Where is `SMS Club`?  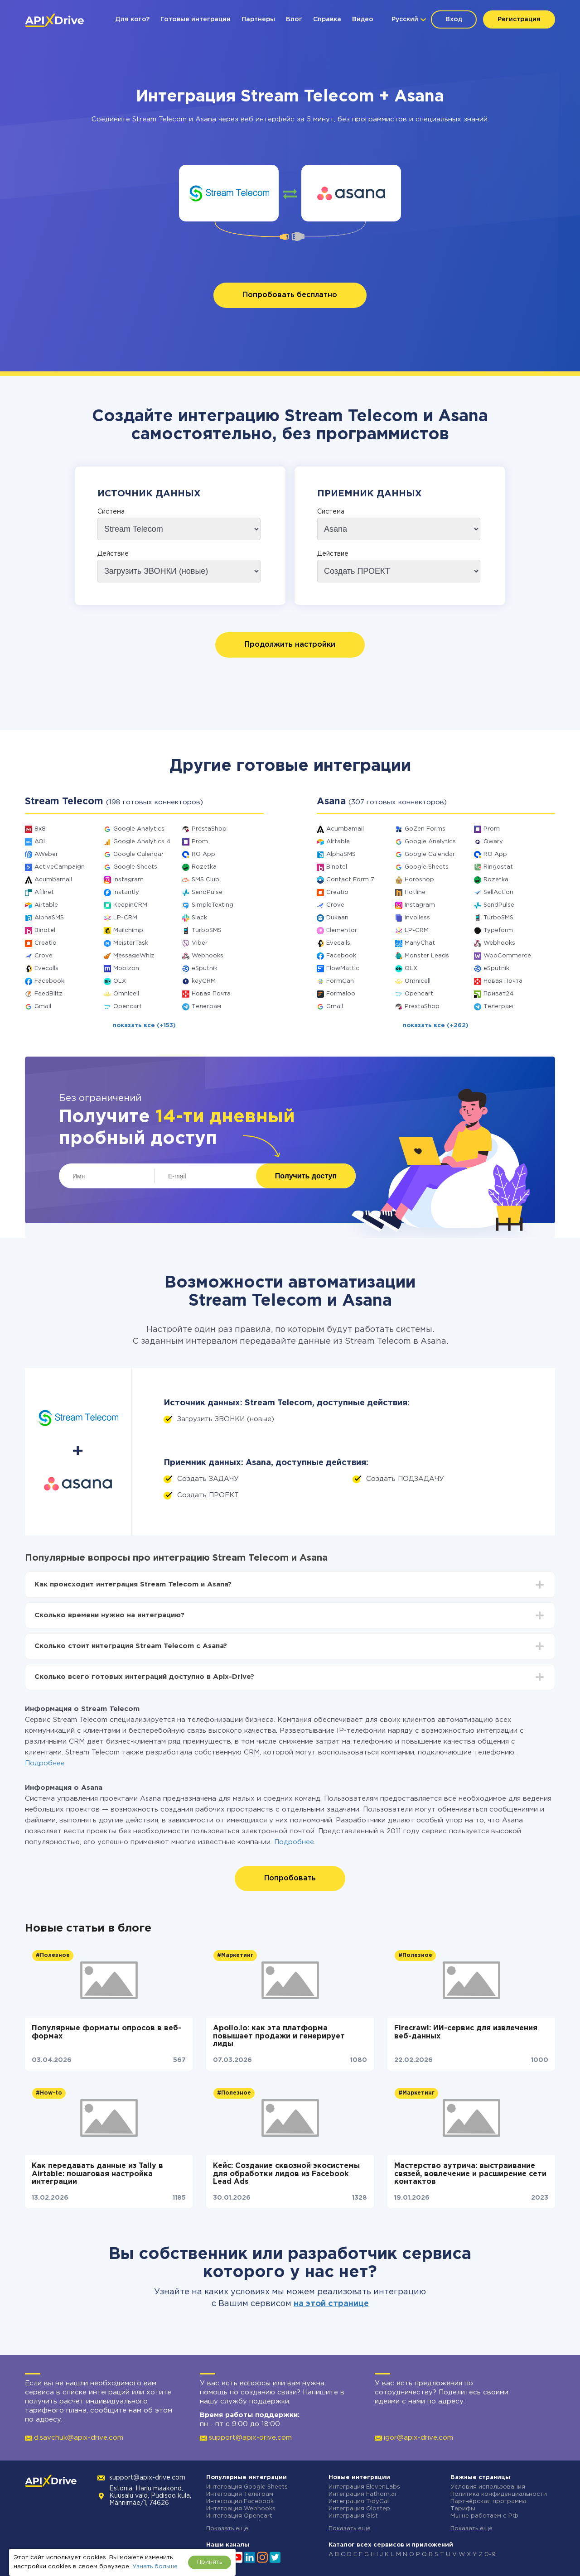 SMS Club is located at coordinates (205, 879).